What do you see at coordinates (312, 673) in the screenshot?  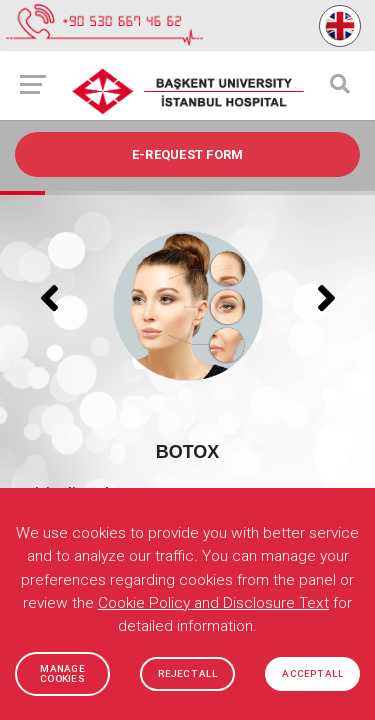 I see `ACCEPT ALL [button]` at bounding box center [312, 673].